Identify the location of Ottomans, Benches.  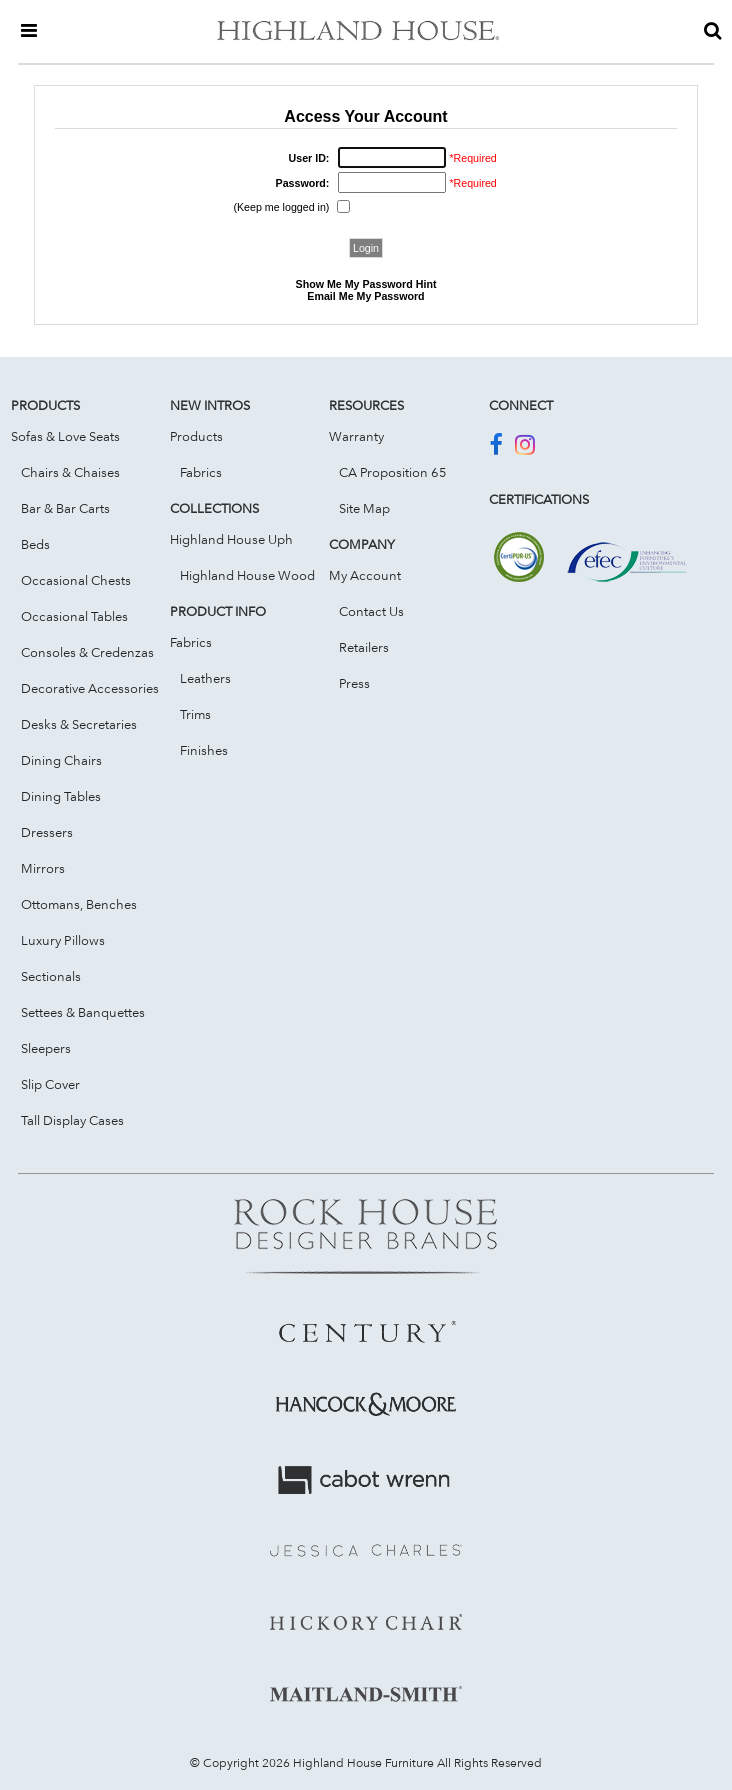
(79, 904).